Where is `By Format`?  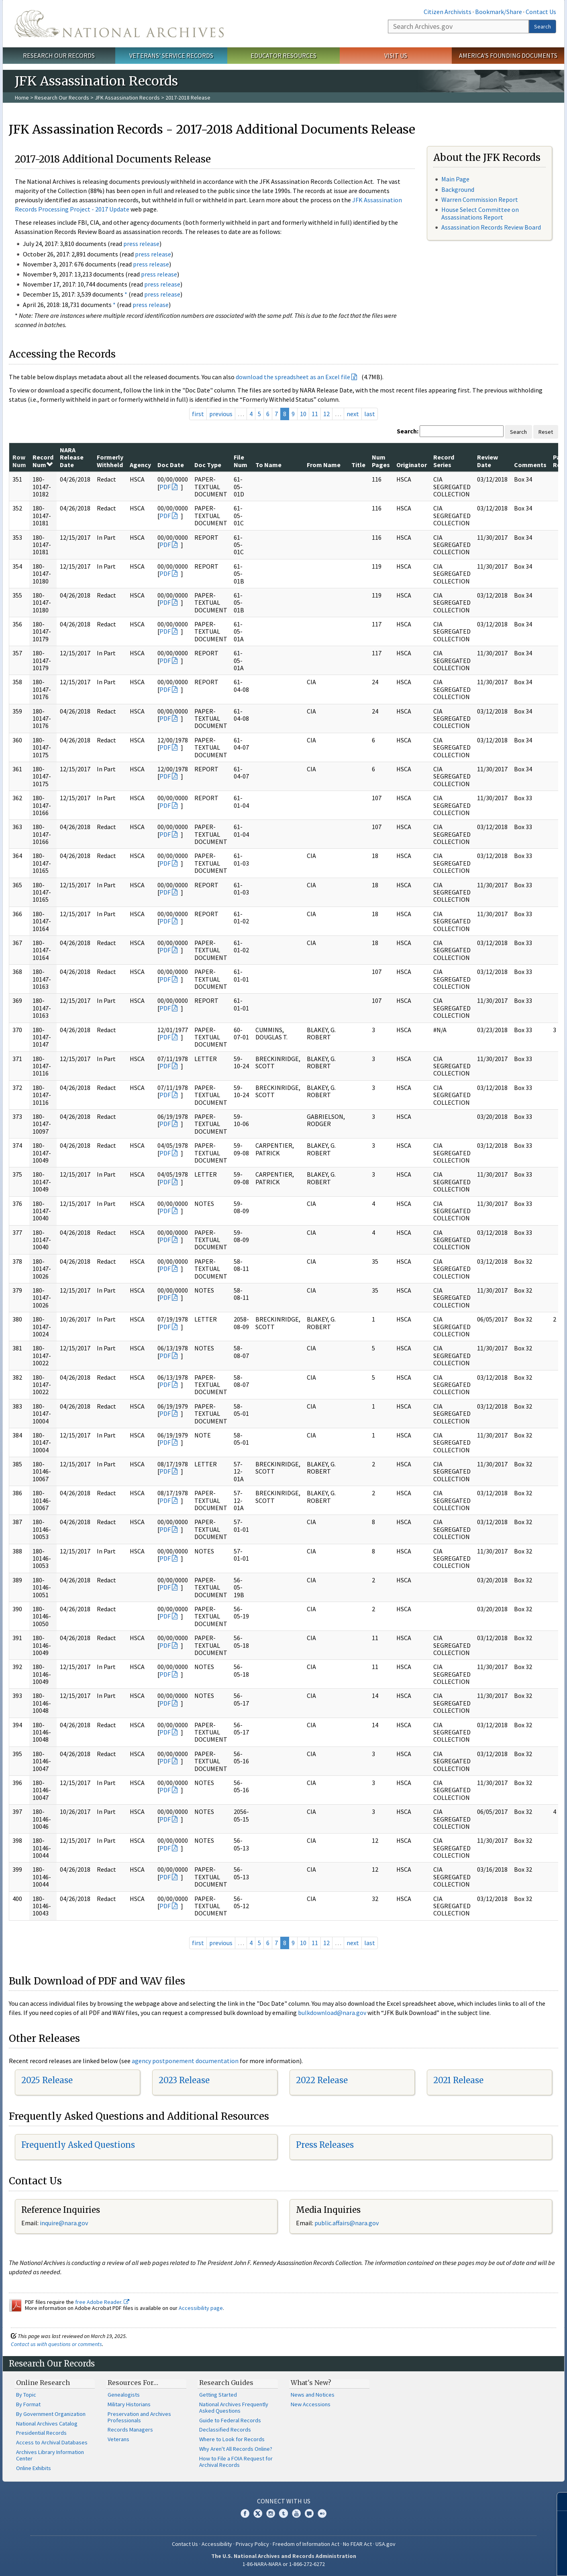
By Format is located at coordinates (28, 2404).